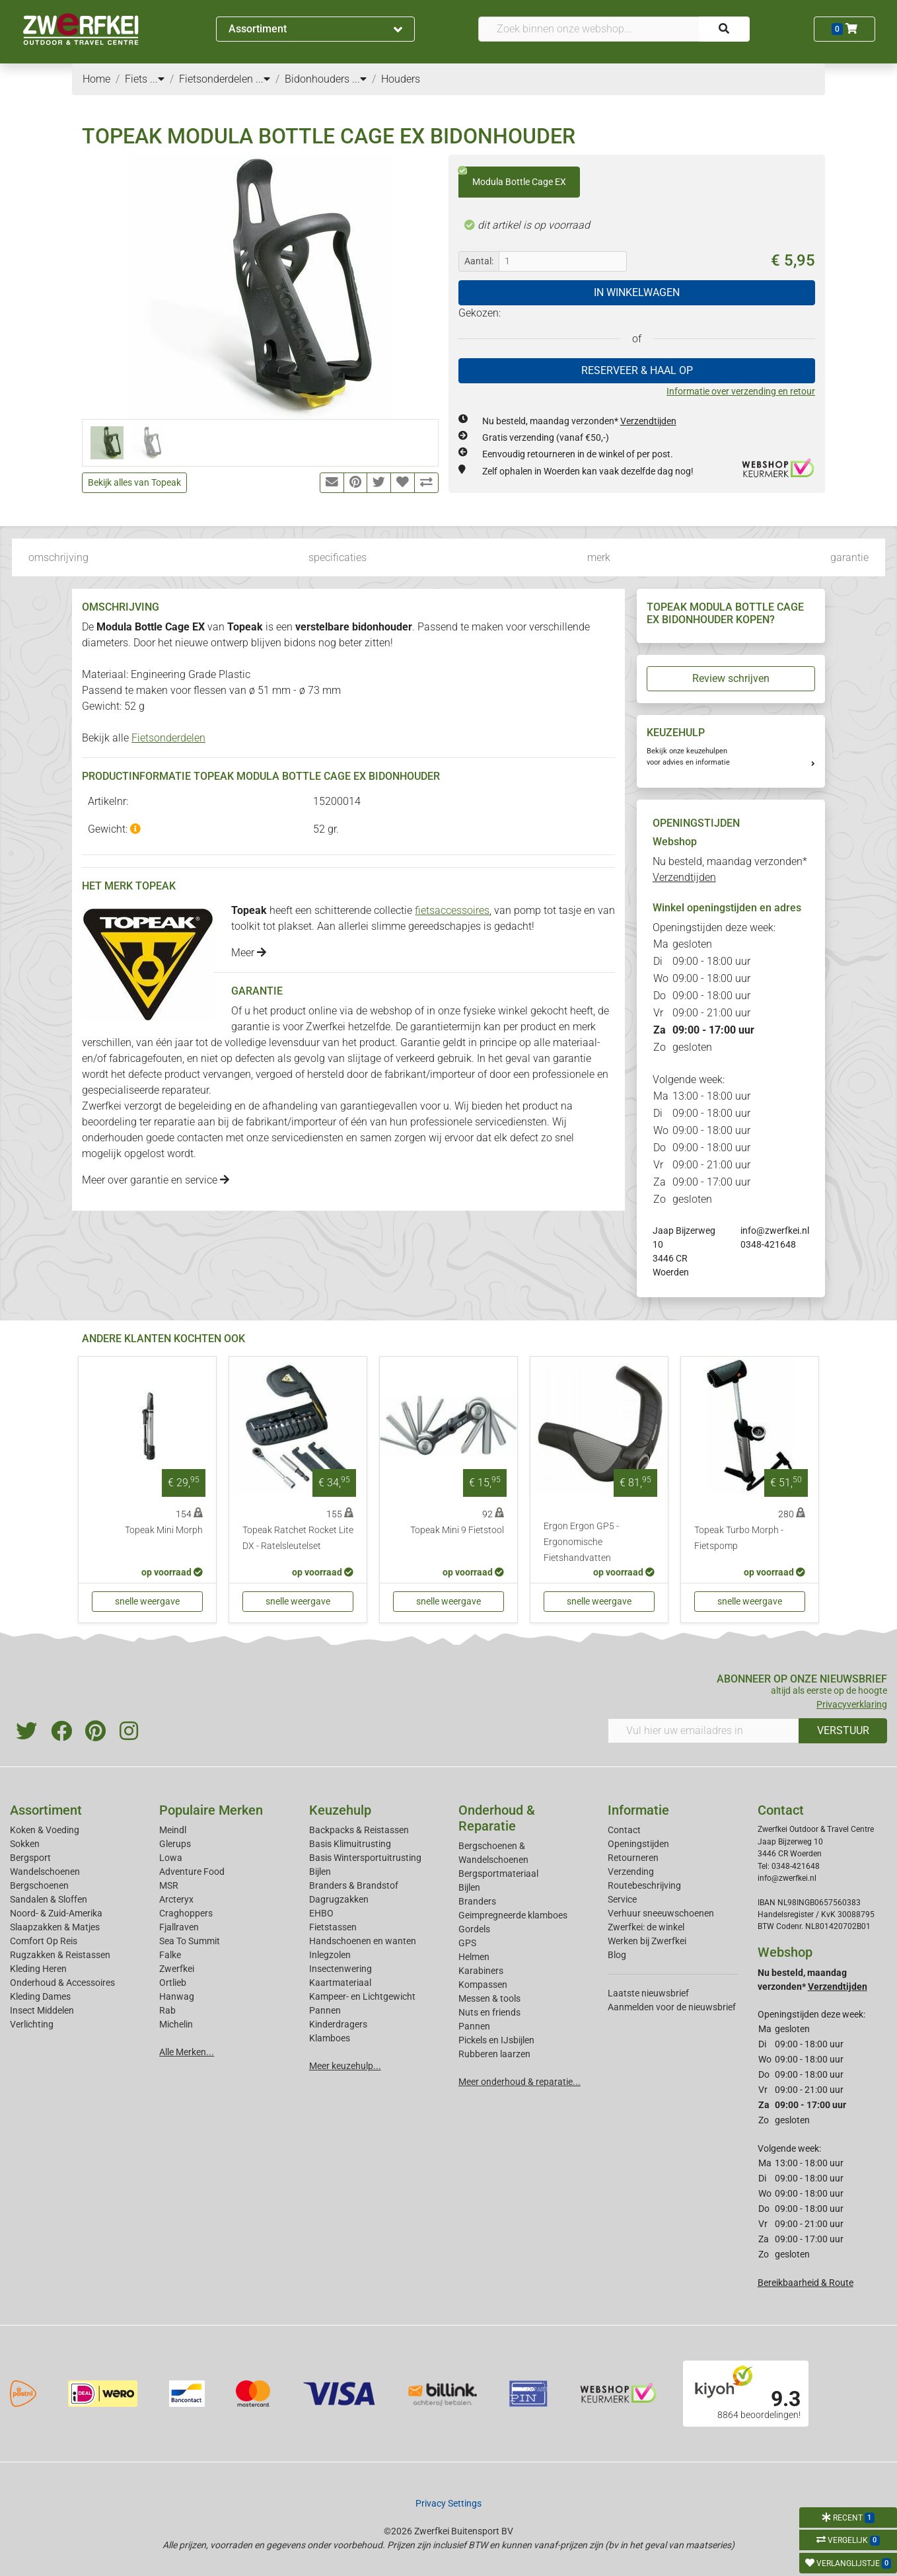 This screenshot has height=2576, width=897. What do you see at coordinates (316, 29) in the screenshot?
I see `Assortiment` at bounding box center [316, 29].